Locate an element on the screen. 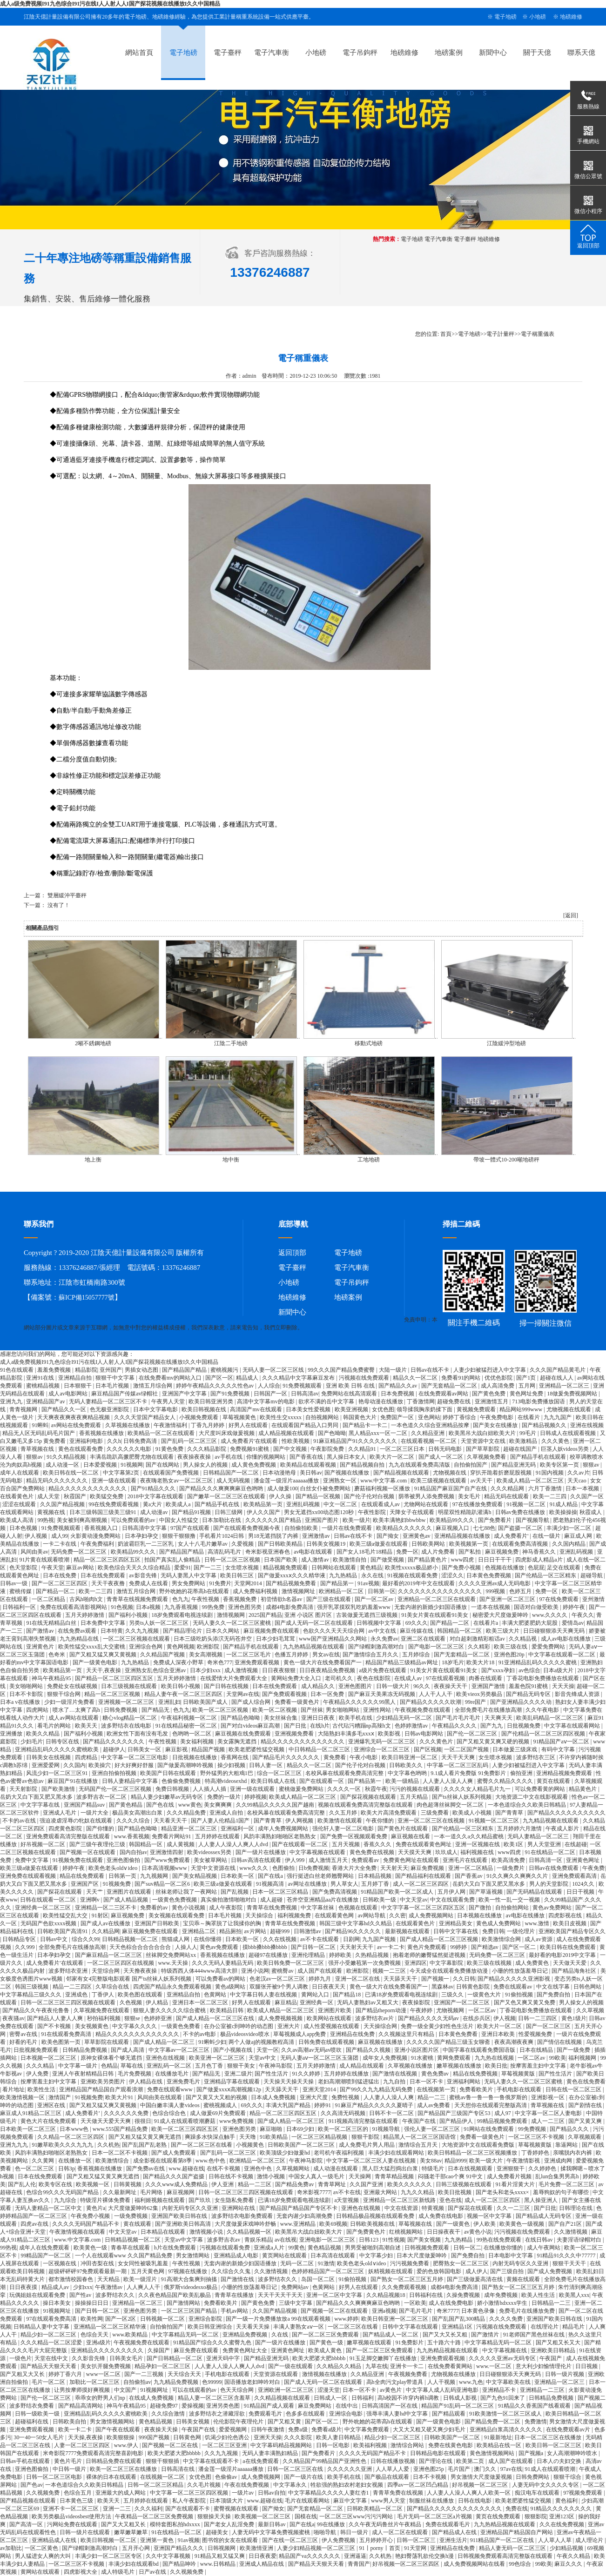 This screenshot has width=606, height=2576. 天天天操 is located at coordinates (563, 1686).